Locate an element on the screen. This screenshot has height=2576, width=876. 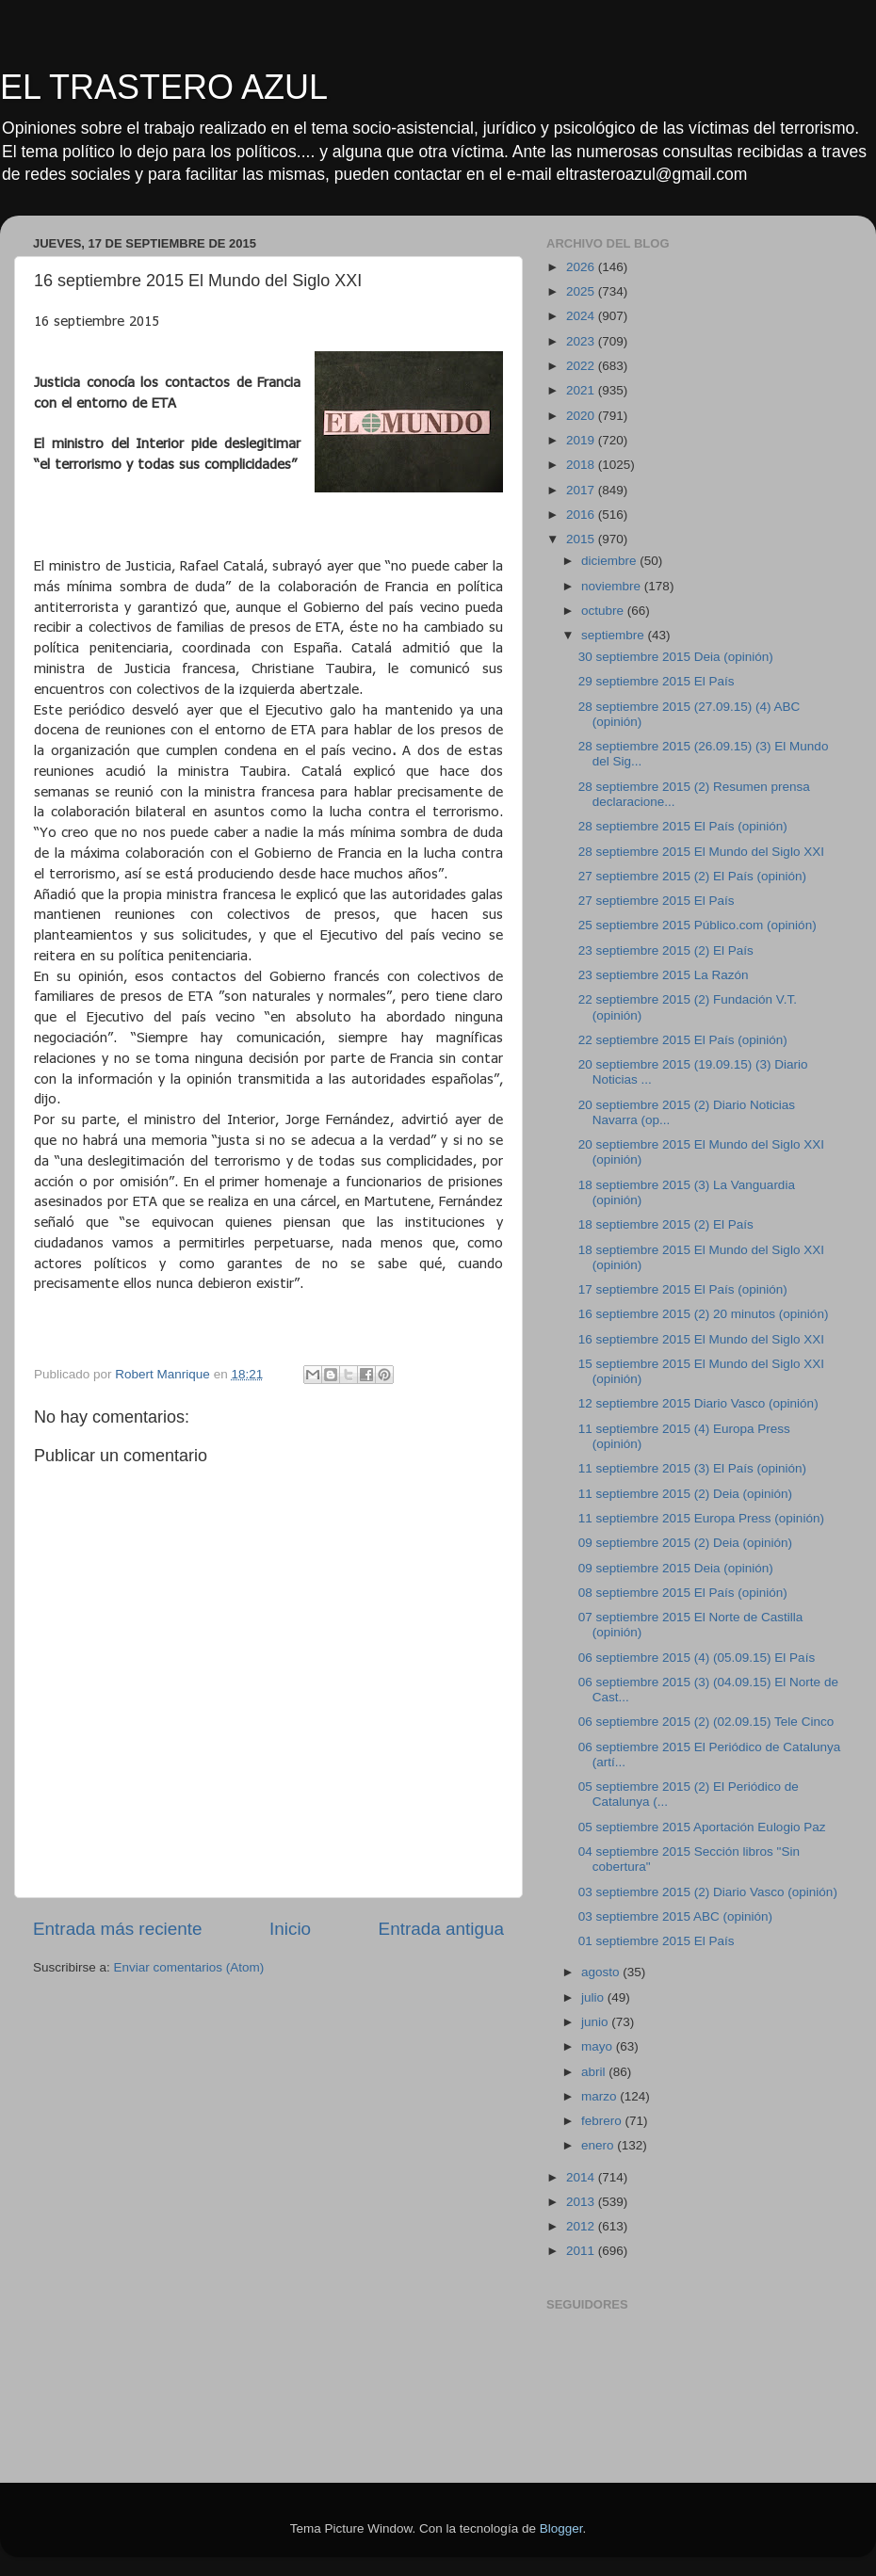
julio is located at coordinates (594, 1997).